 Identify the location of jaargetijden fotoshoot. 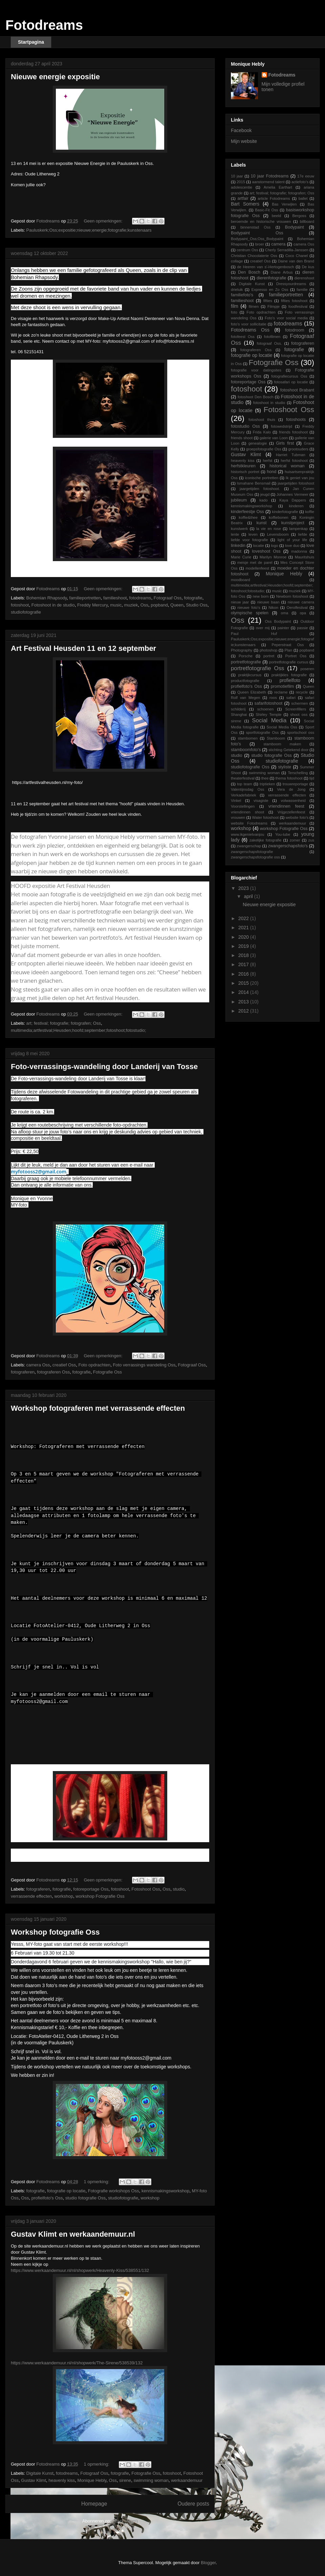
(296, 483).